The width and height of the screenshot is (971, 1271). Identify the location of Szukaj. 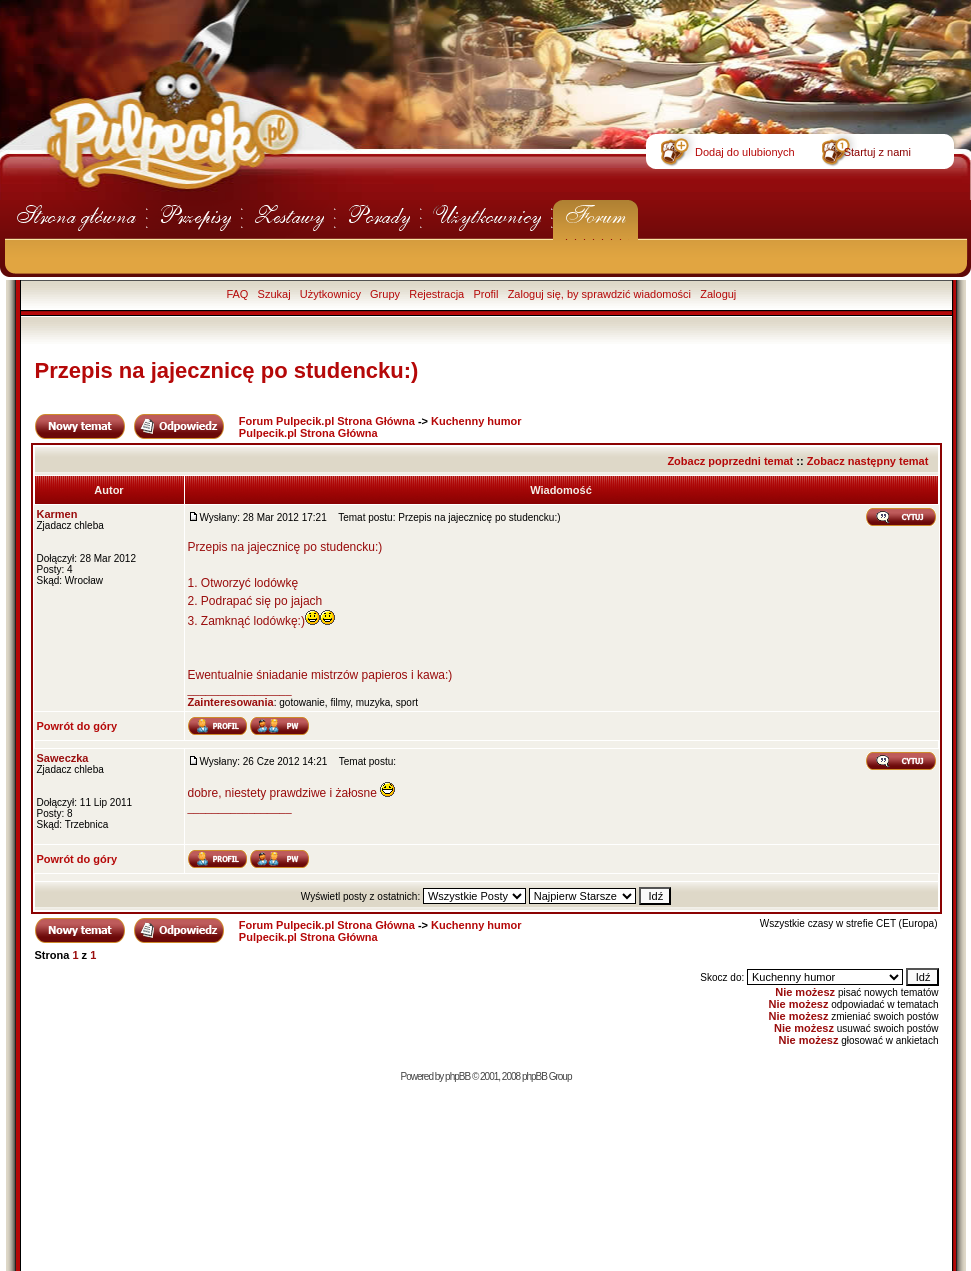
(274, 294).